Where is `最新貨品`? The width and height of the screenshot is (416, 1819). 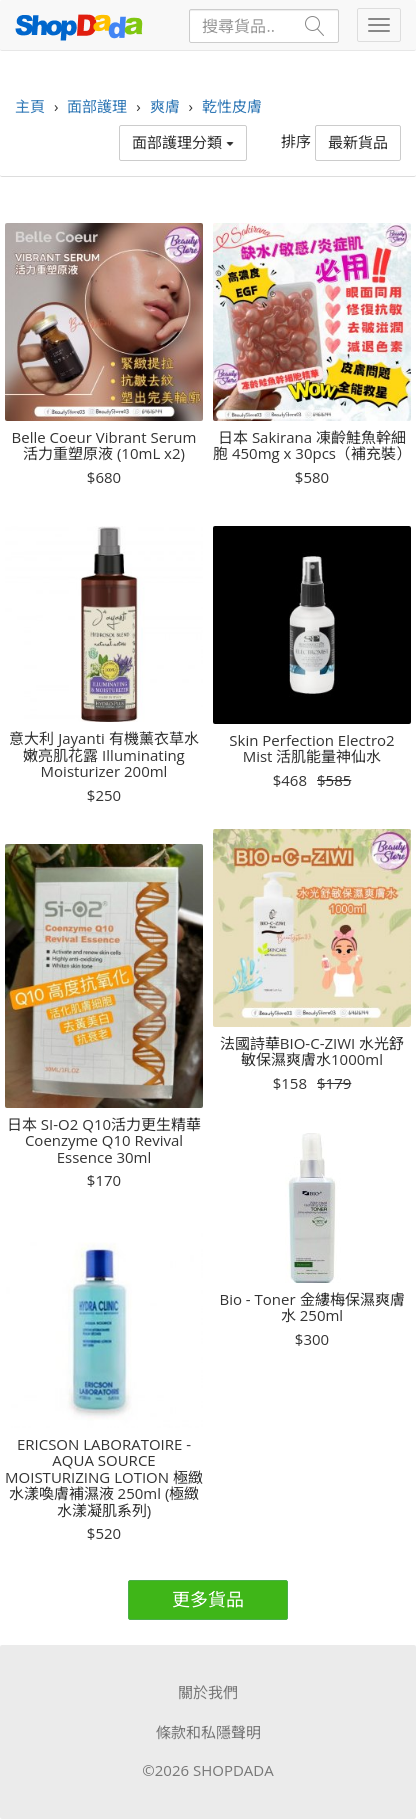
最新貨品 is located at coordinates (358, 142).